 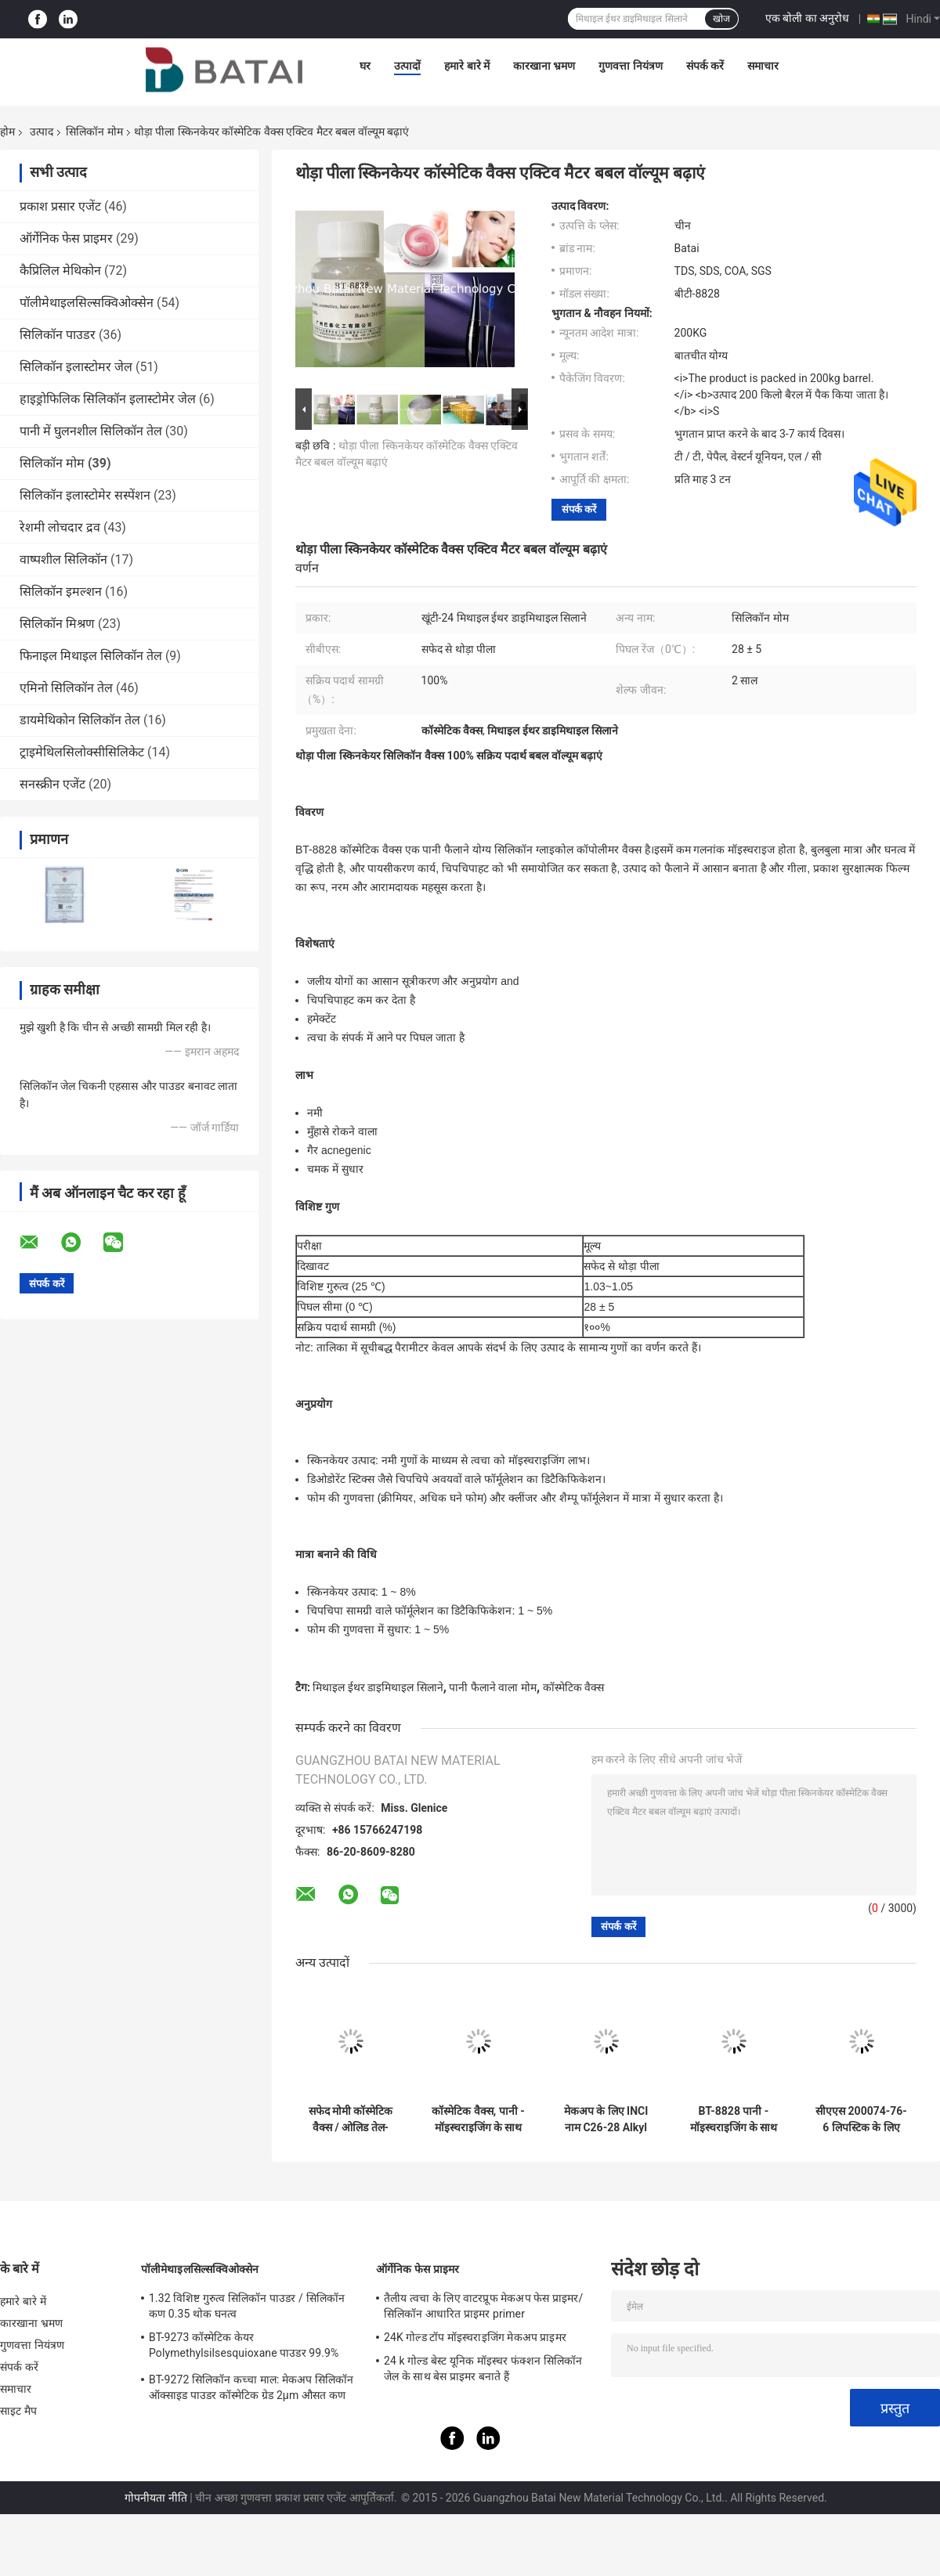 What do you see at coordinates (365, 66) in the screenshot?
I see `घर` at bounding box center [365, 66].